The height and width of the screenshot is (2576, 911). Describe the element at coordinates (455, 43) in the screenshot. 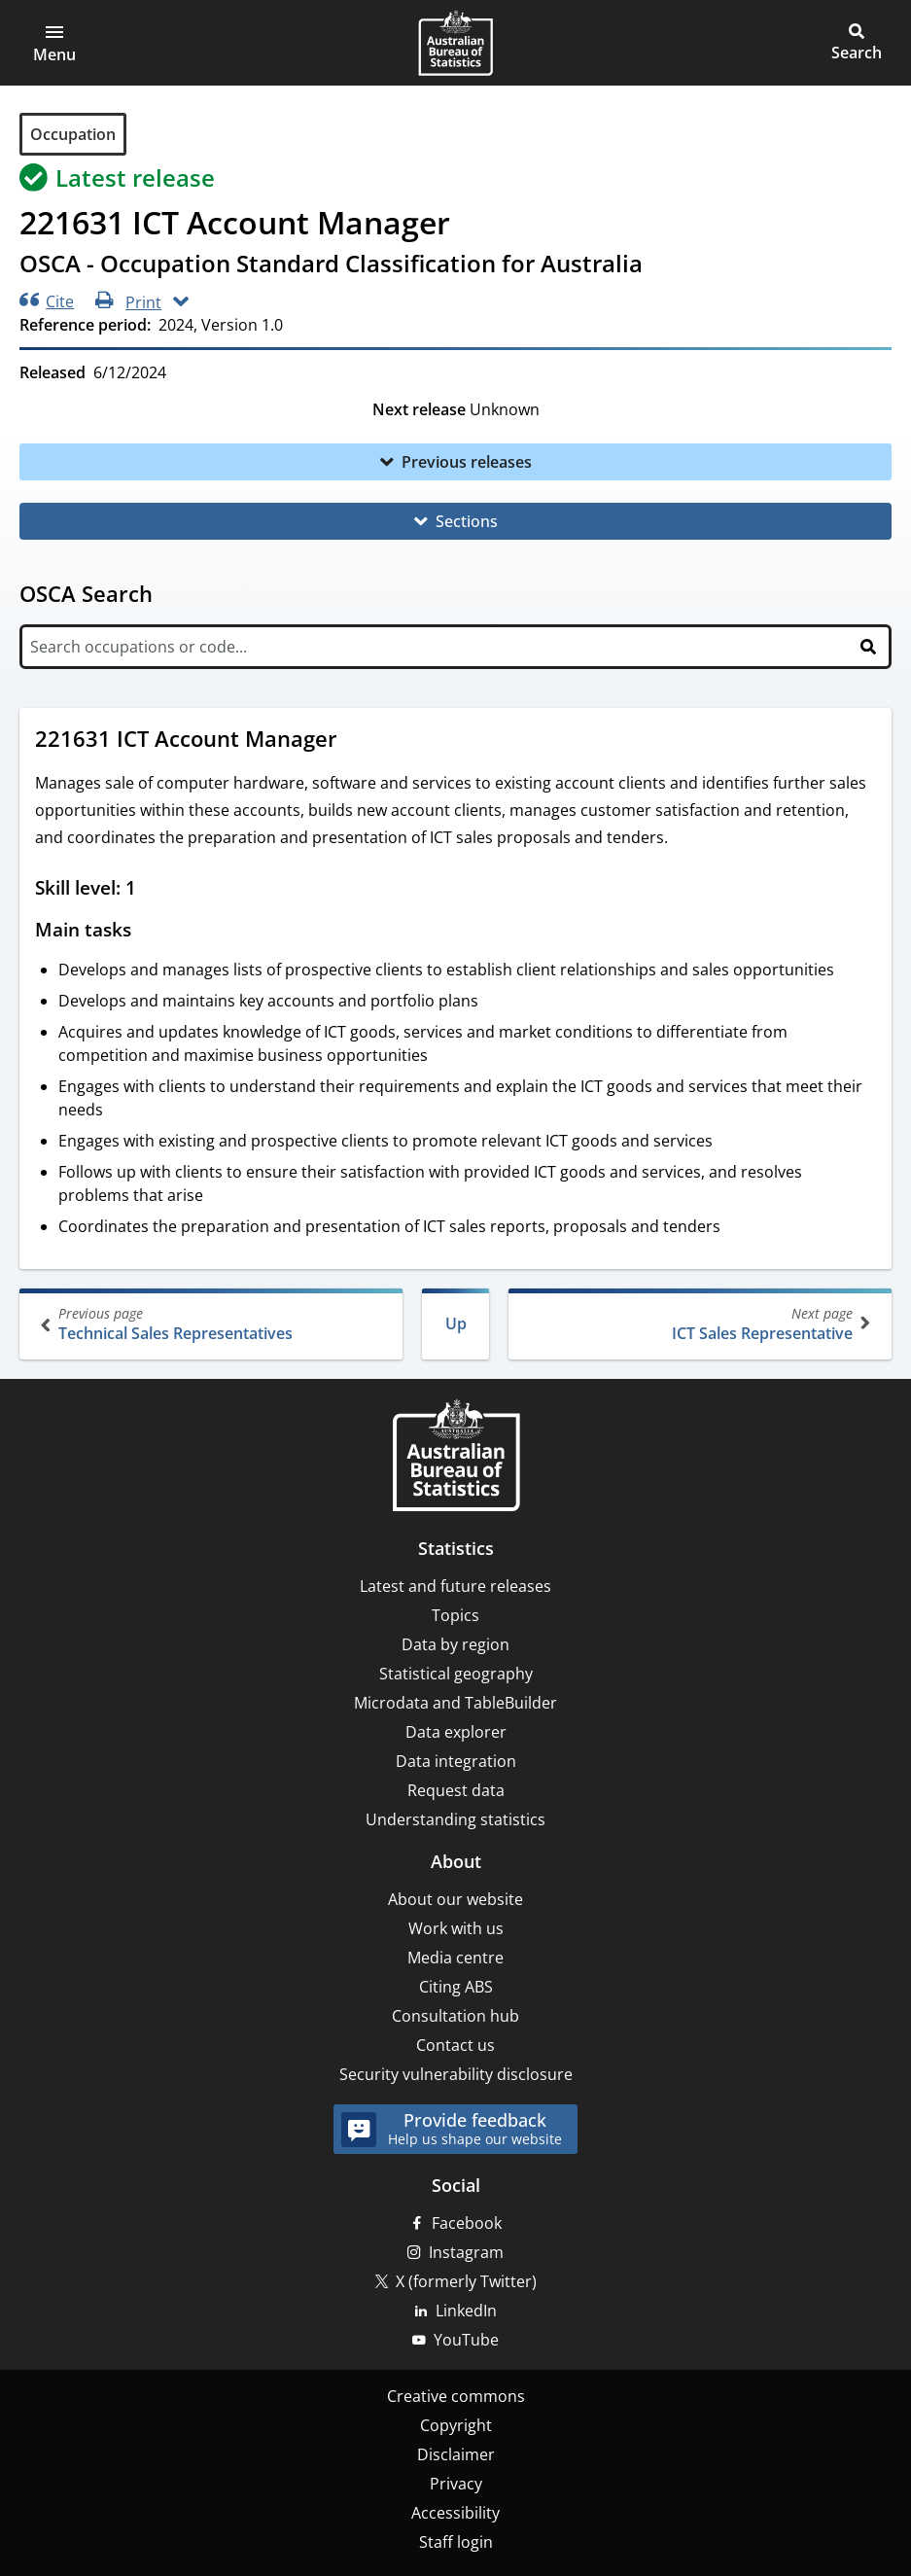

I see `[Homepage - Australian Bureau of Statistics - logo]` at that location.